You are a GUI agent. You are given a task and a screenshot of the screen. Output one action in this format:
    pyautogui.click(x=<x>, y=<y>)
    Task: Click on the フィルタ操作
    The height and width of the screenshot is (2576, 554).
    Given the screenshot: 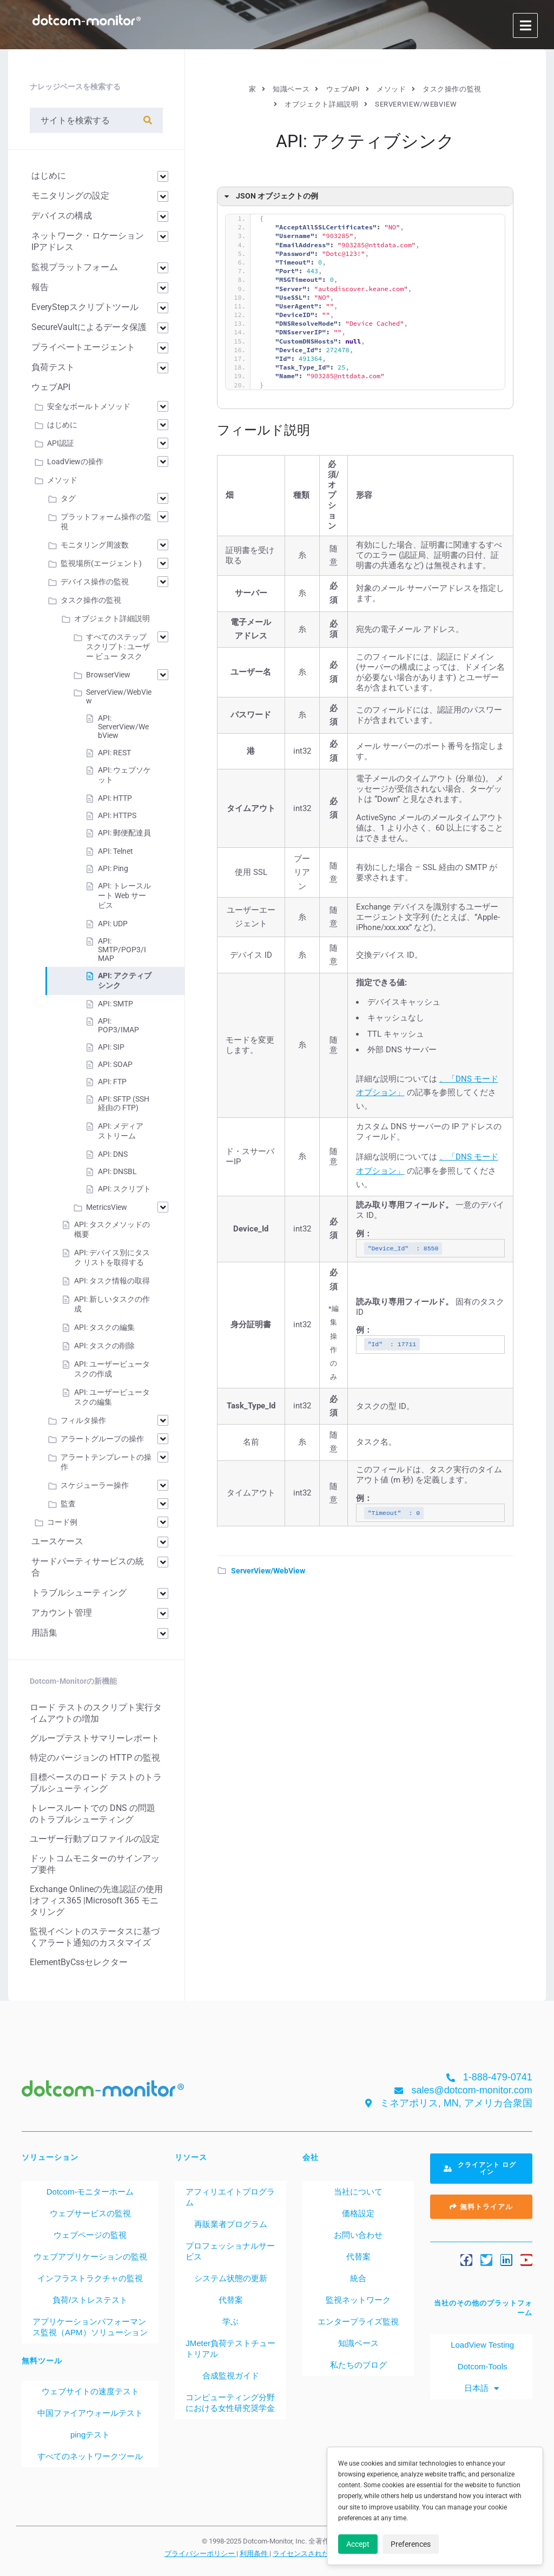 What is the action you would take?
    pyautogui.click(x=83, y=1420)
    